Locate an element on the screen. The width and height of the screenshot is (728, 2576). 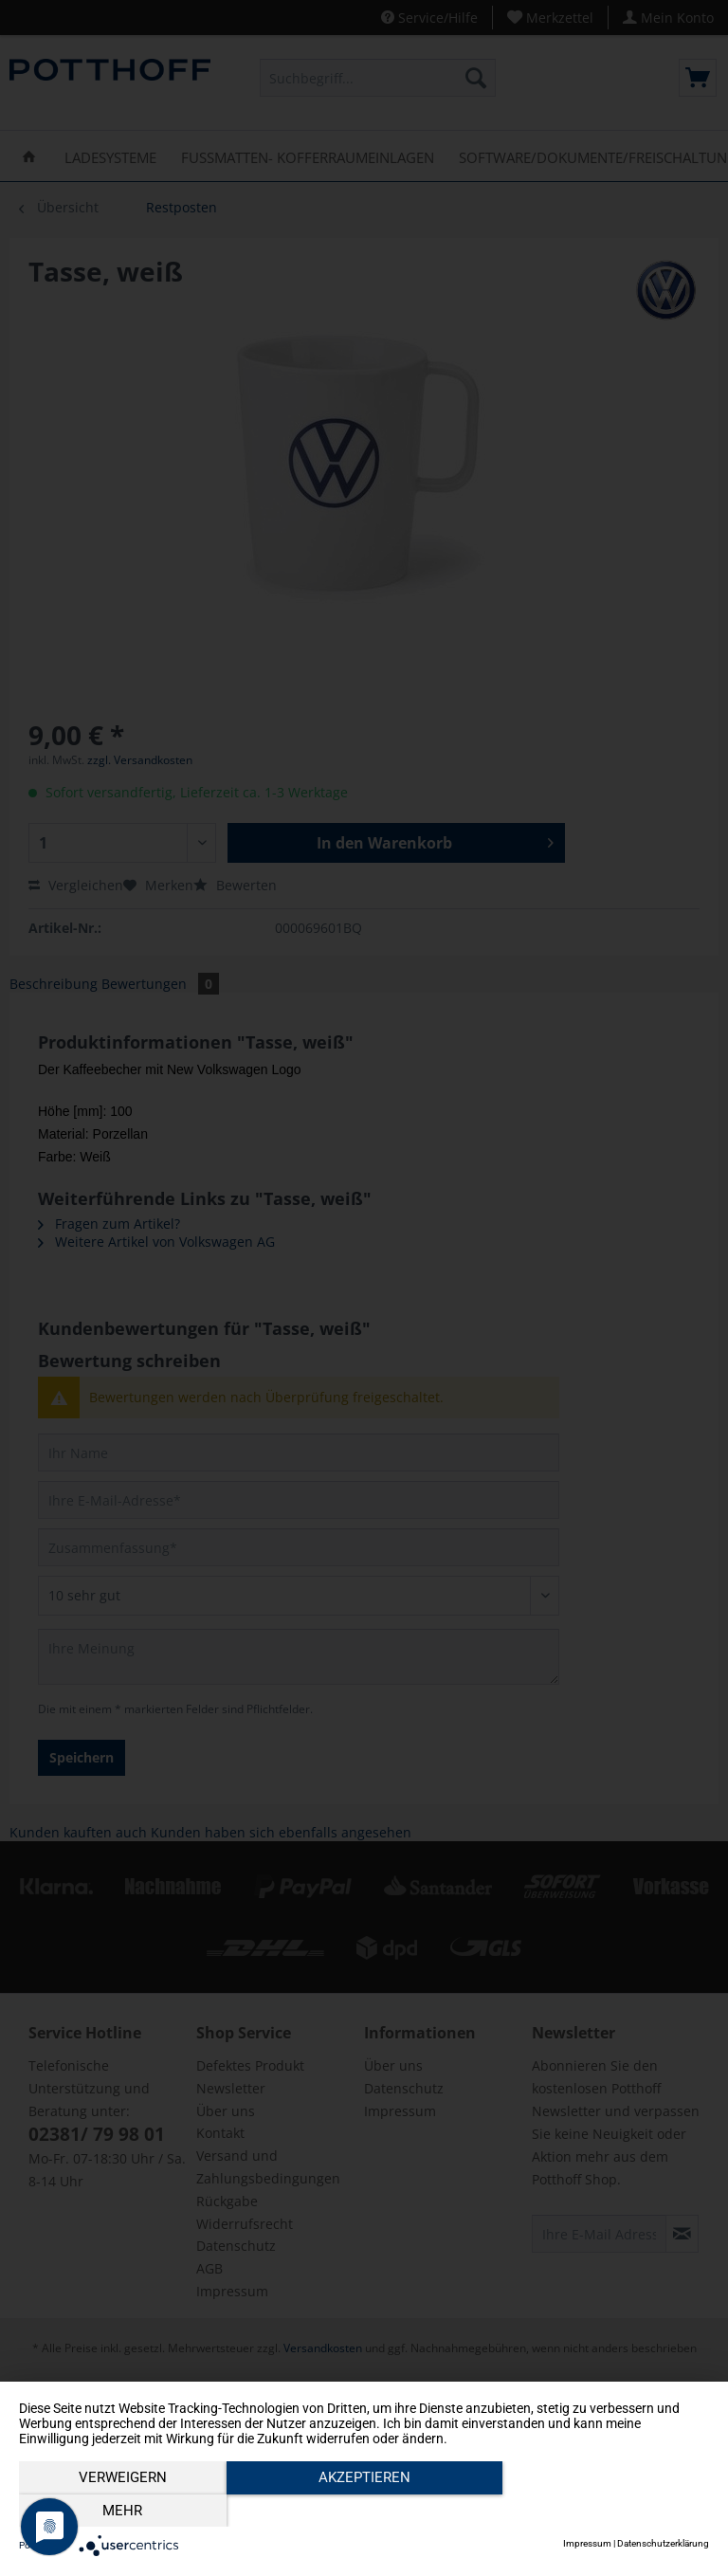
mehr is located at coordinates (606, 2510).